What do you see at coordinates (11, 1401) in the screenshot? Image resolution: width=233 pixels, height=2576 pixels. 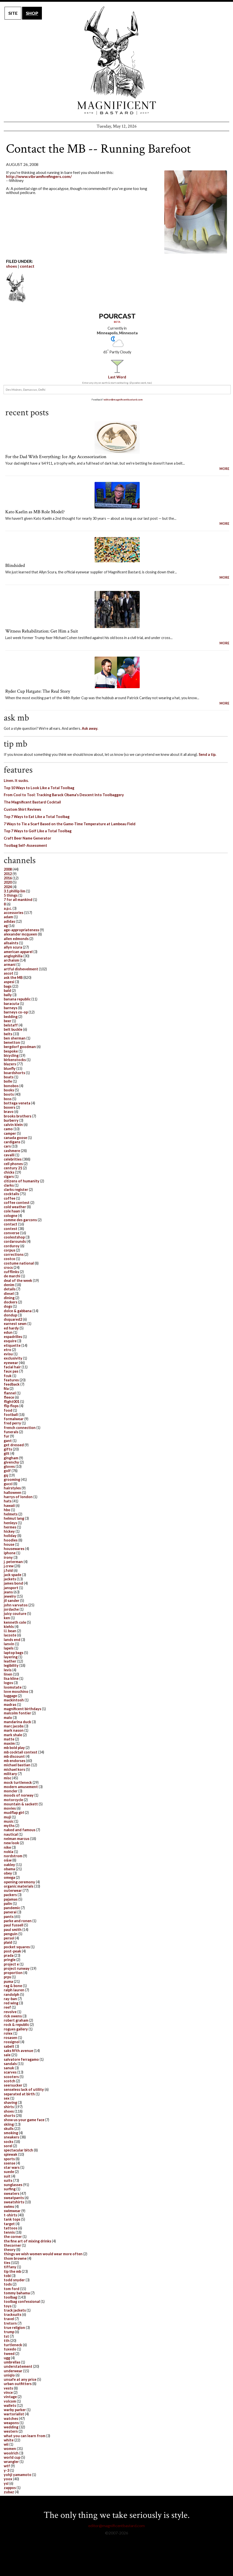 I see `flight001` at bounding box center [11, 1401].